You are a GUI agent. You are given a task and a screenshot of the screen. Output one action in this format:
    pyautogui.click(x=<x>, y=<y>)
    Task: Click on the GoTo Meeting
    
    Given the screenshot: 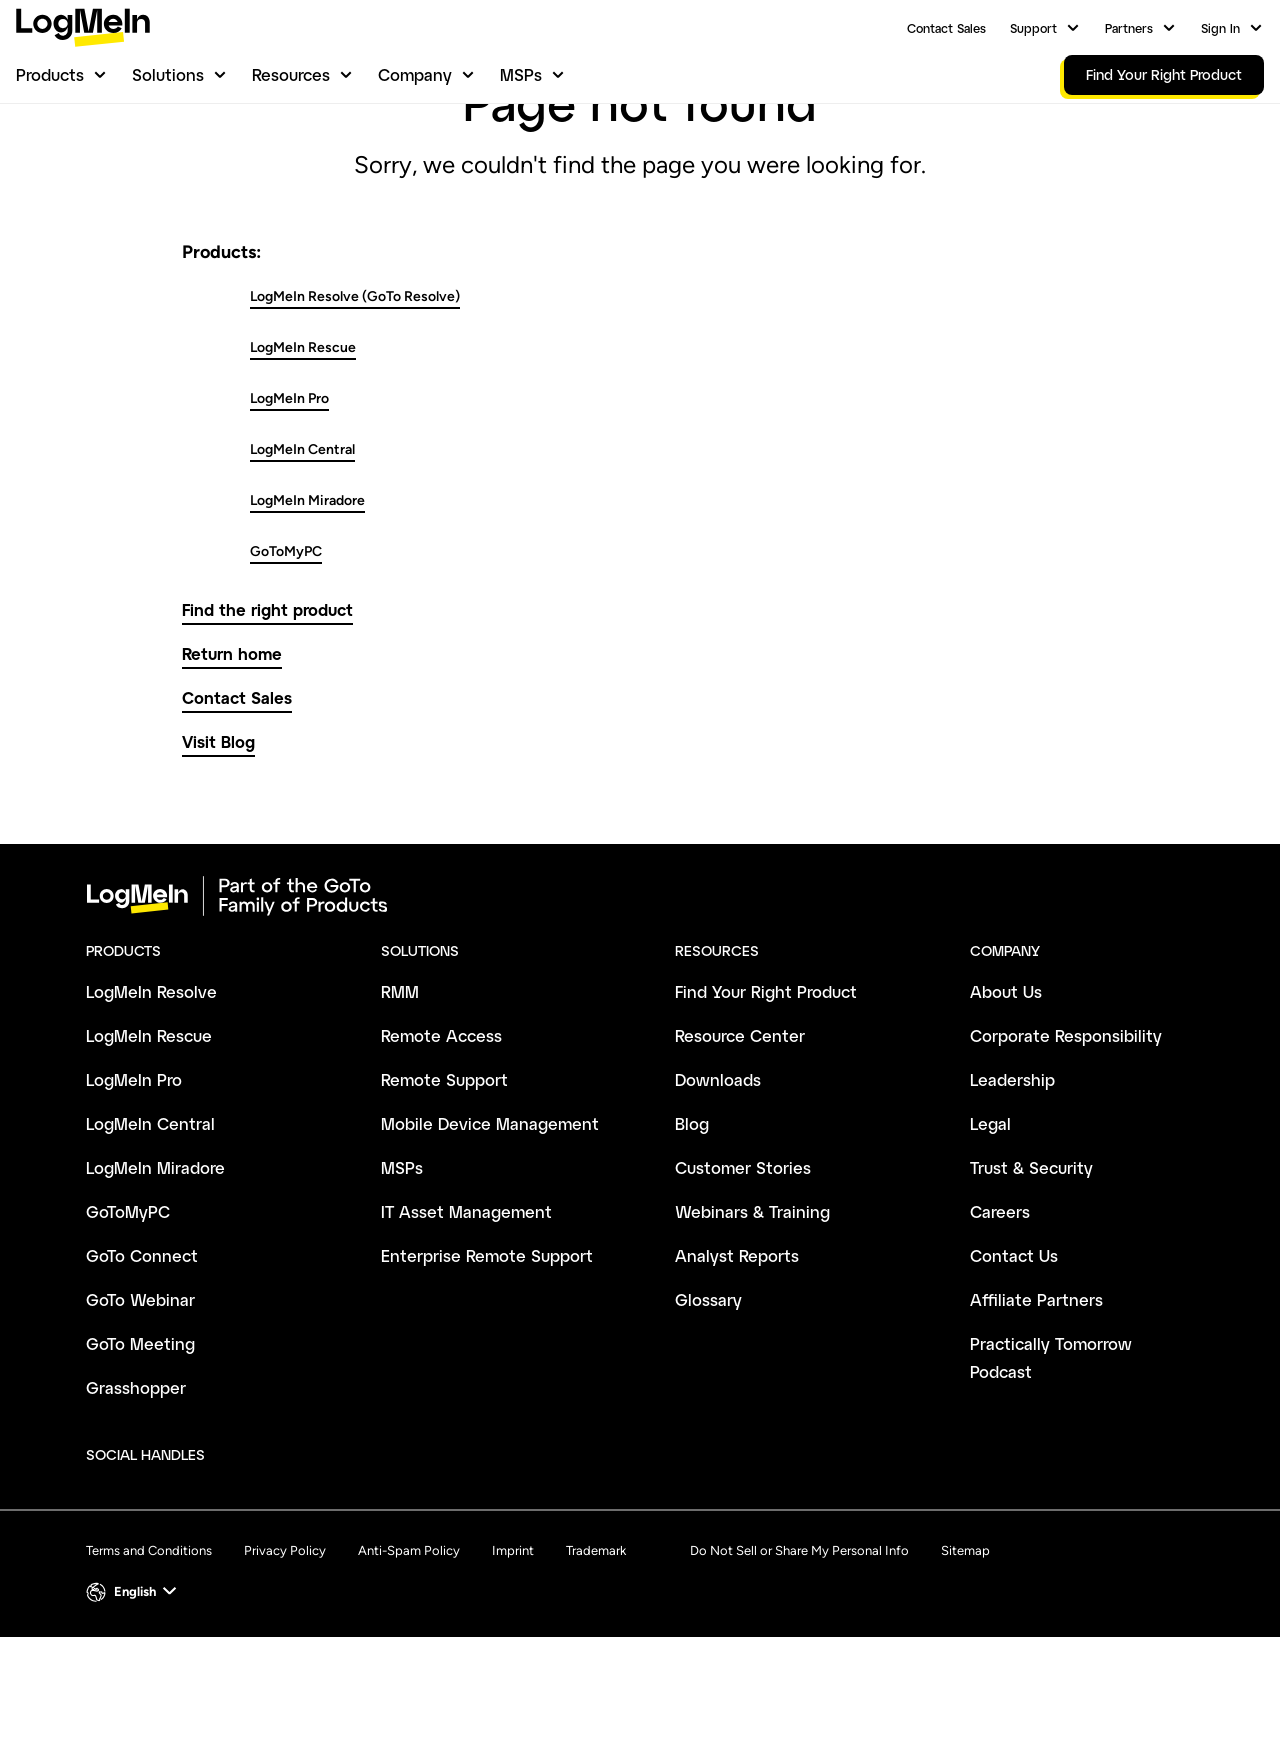 What is the action you would take?
    pyautogui.click(x=140, y=1446)
    